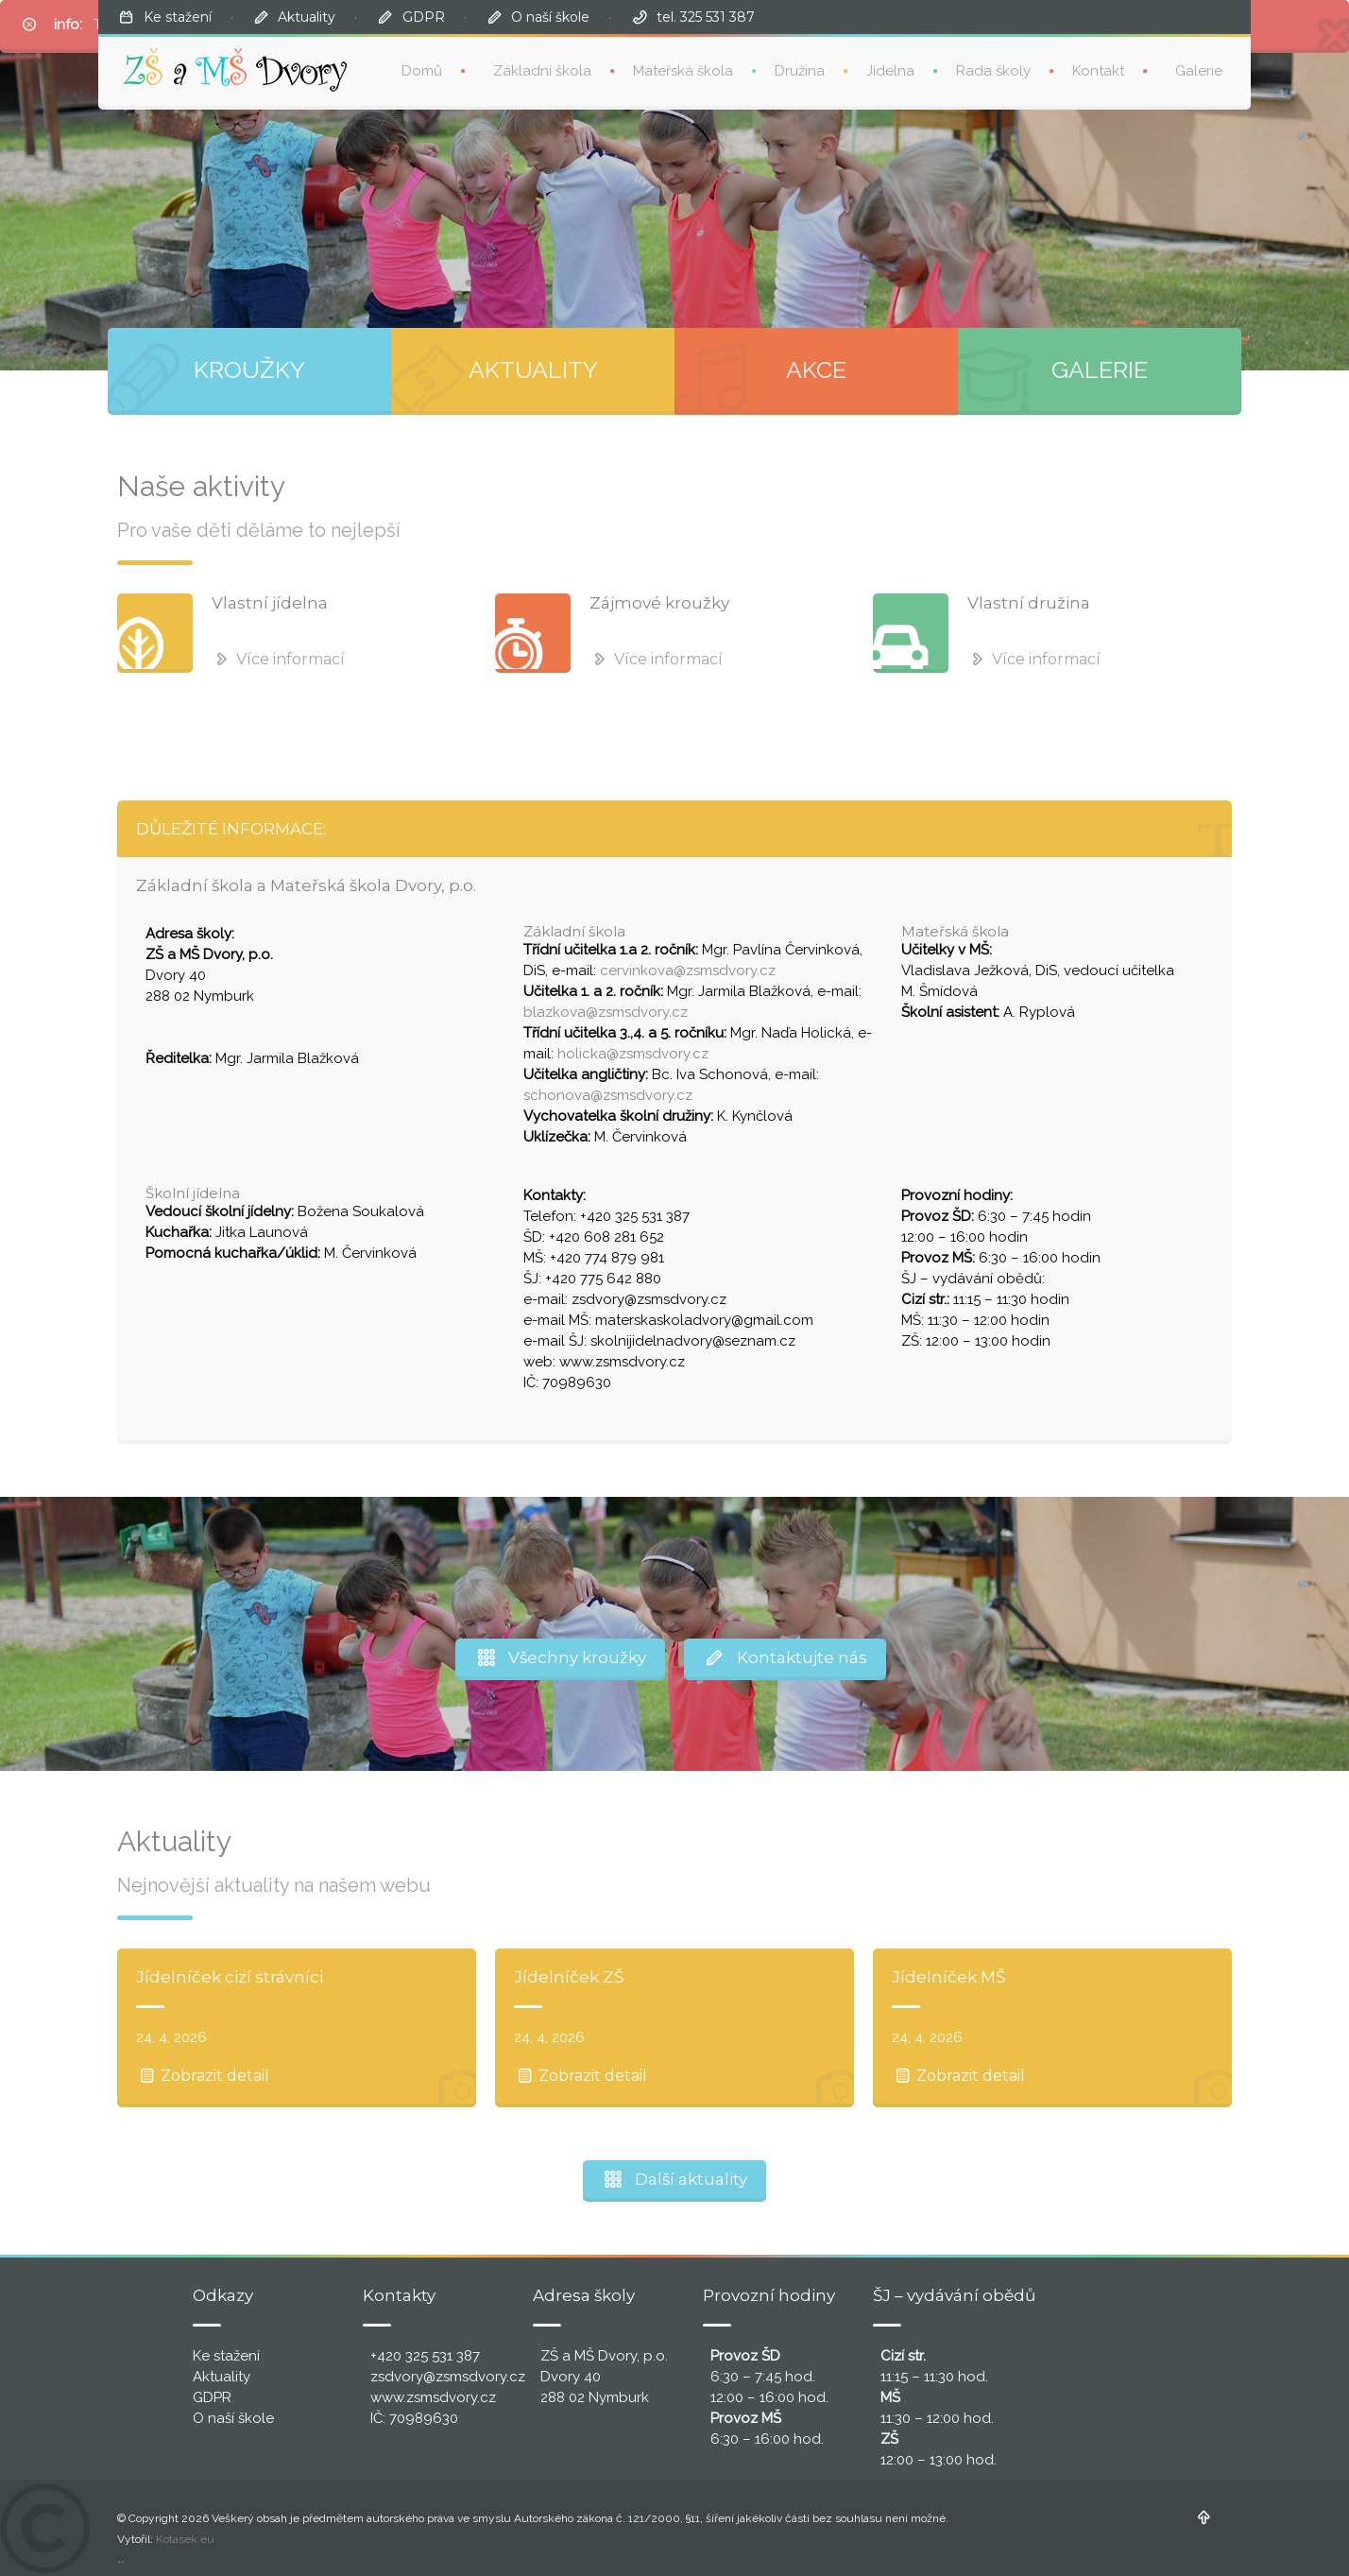 The width and height of the screenshot is (1349, 2576). What do you see at coordinates (229, 1976) in the screenshot?
I see `Jídelníček cizí strávníci` at bounding box center [229, 1976].